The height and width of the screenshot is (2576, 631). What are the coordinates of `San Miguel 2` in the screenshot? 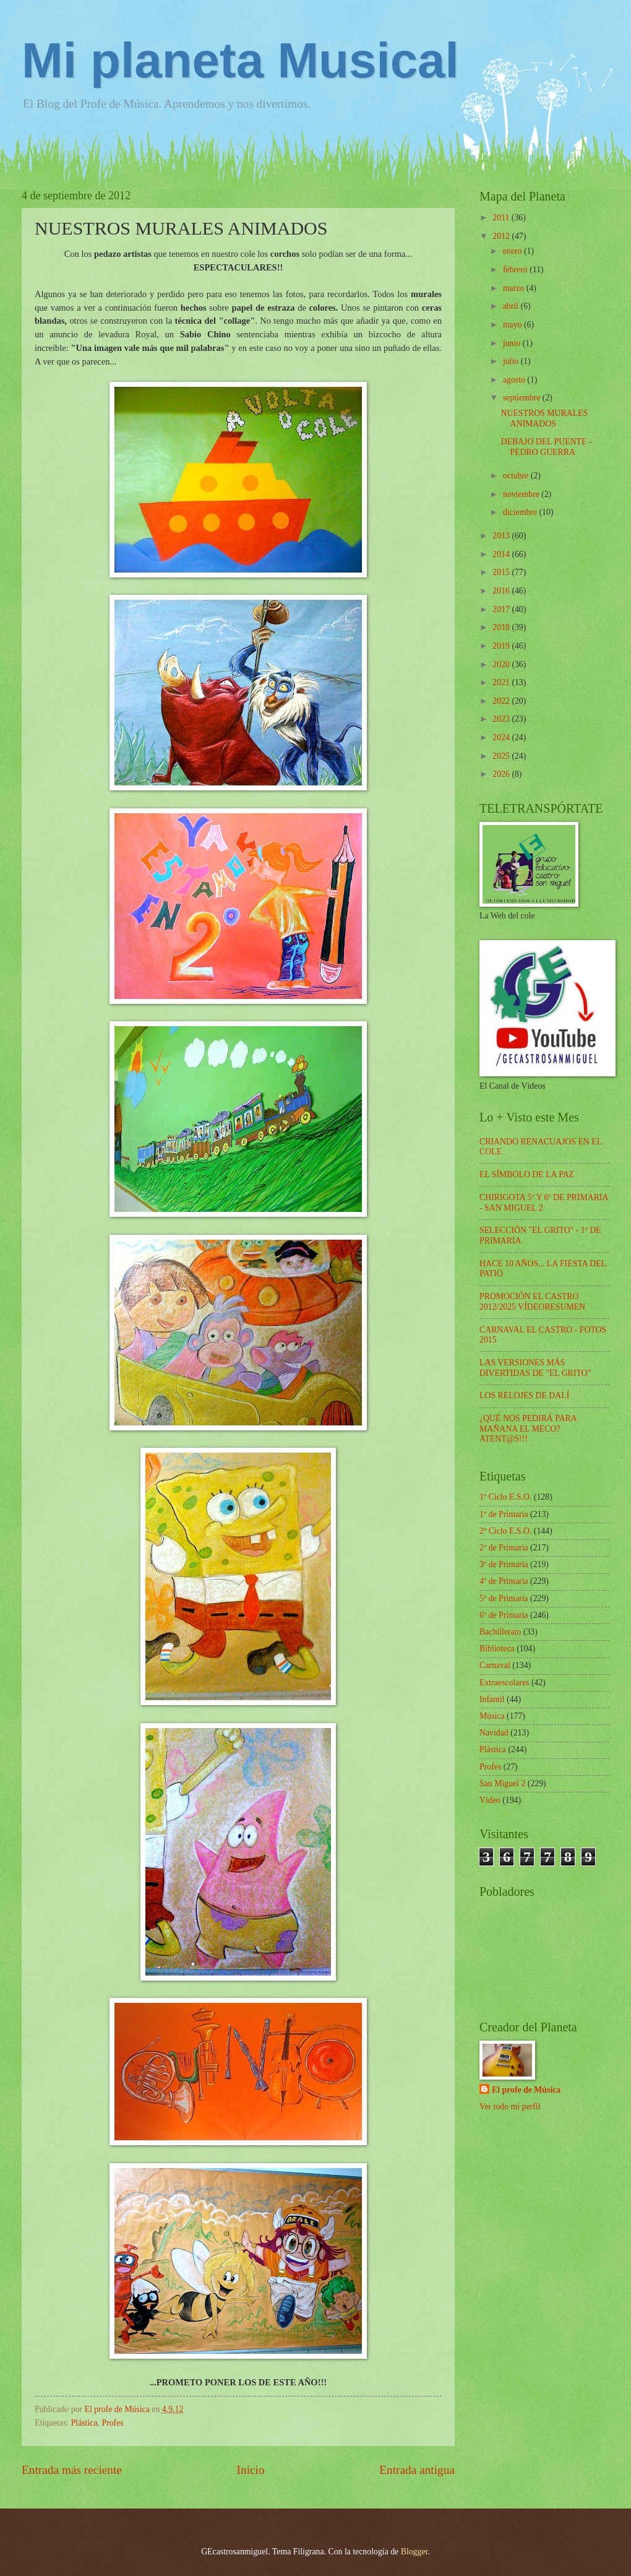 It's located at (502, 1783).